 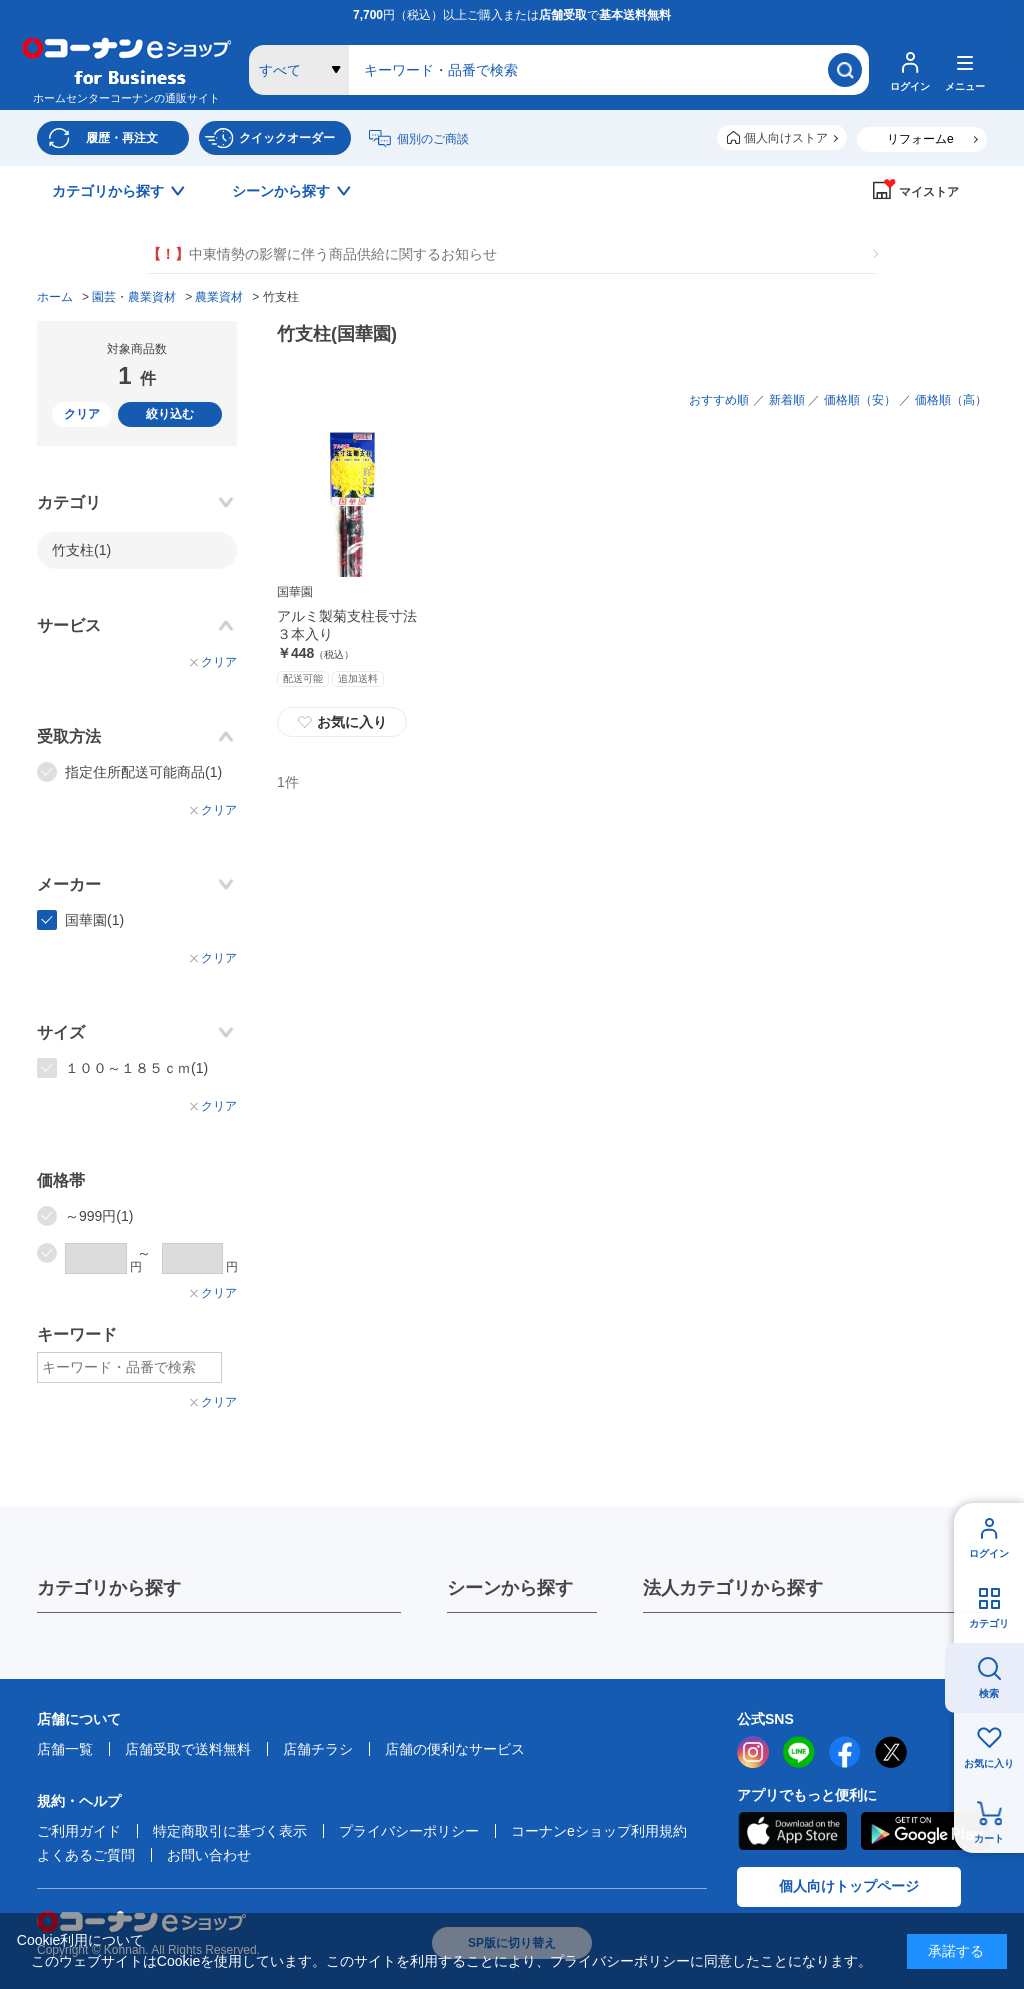 I want to click on 店舗の便利なサービス, so click(x=455, y=1749).